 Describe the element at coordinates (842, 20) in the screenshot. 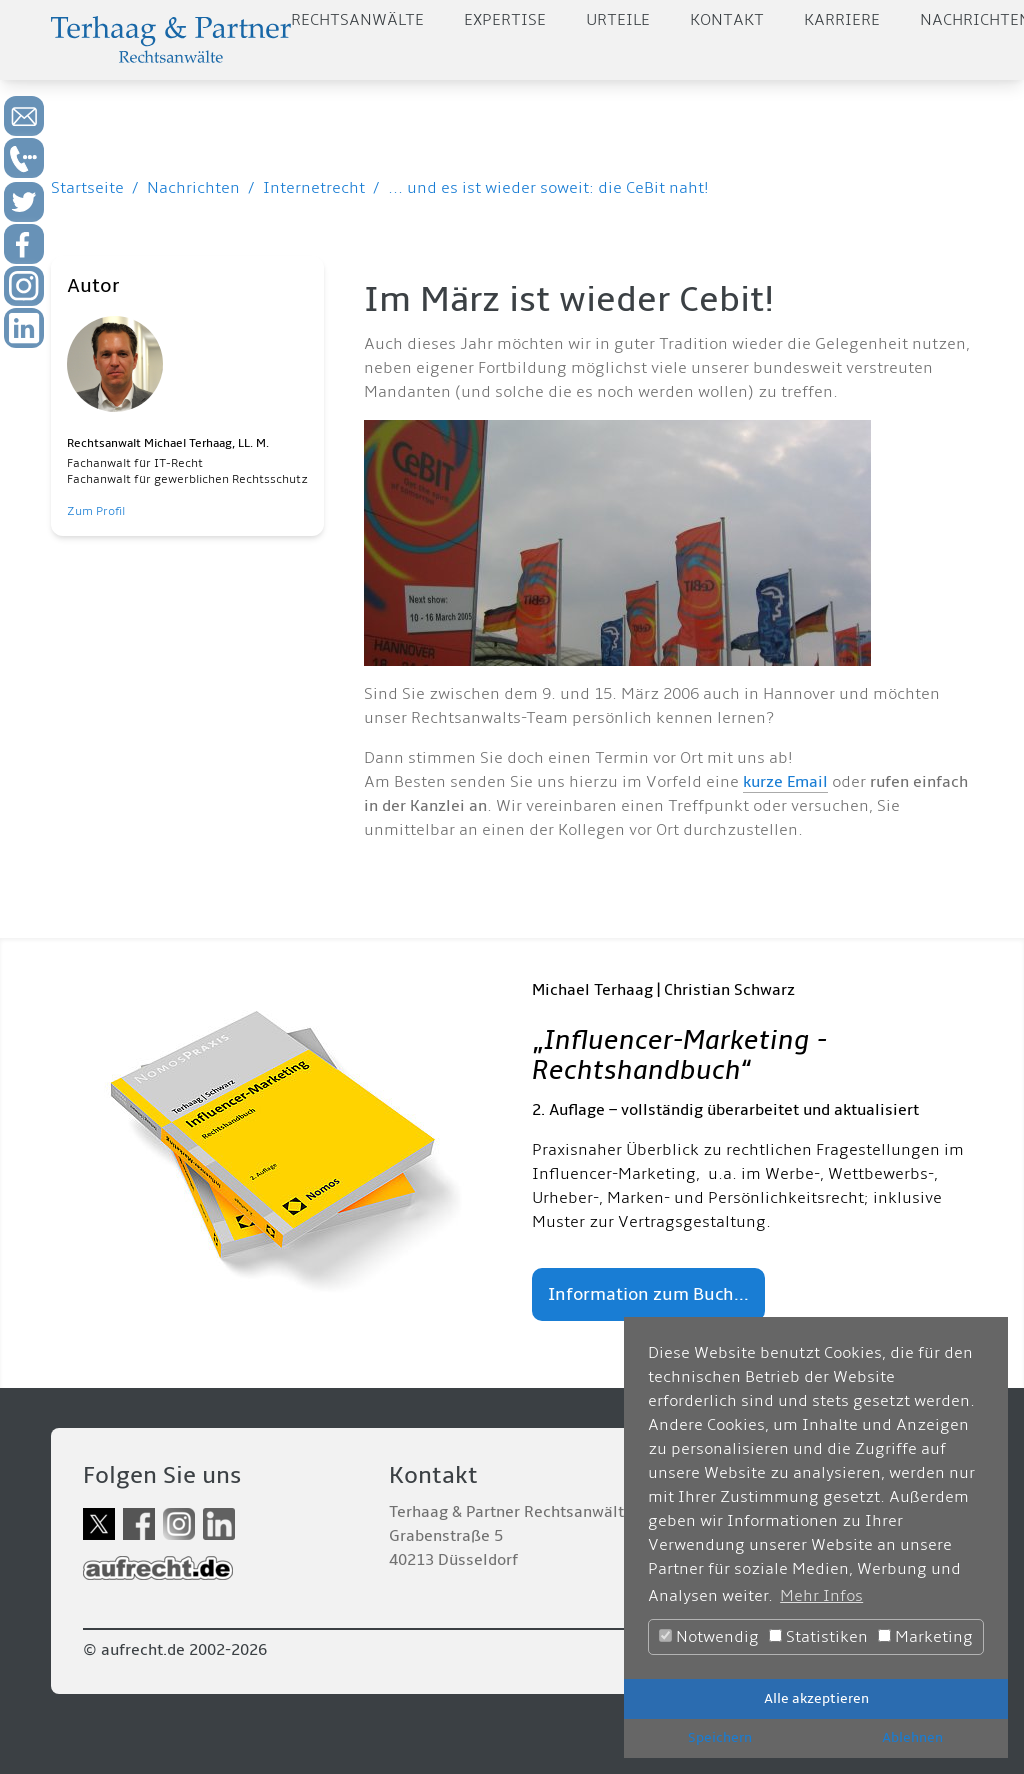

I see `Karriere` at that location.